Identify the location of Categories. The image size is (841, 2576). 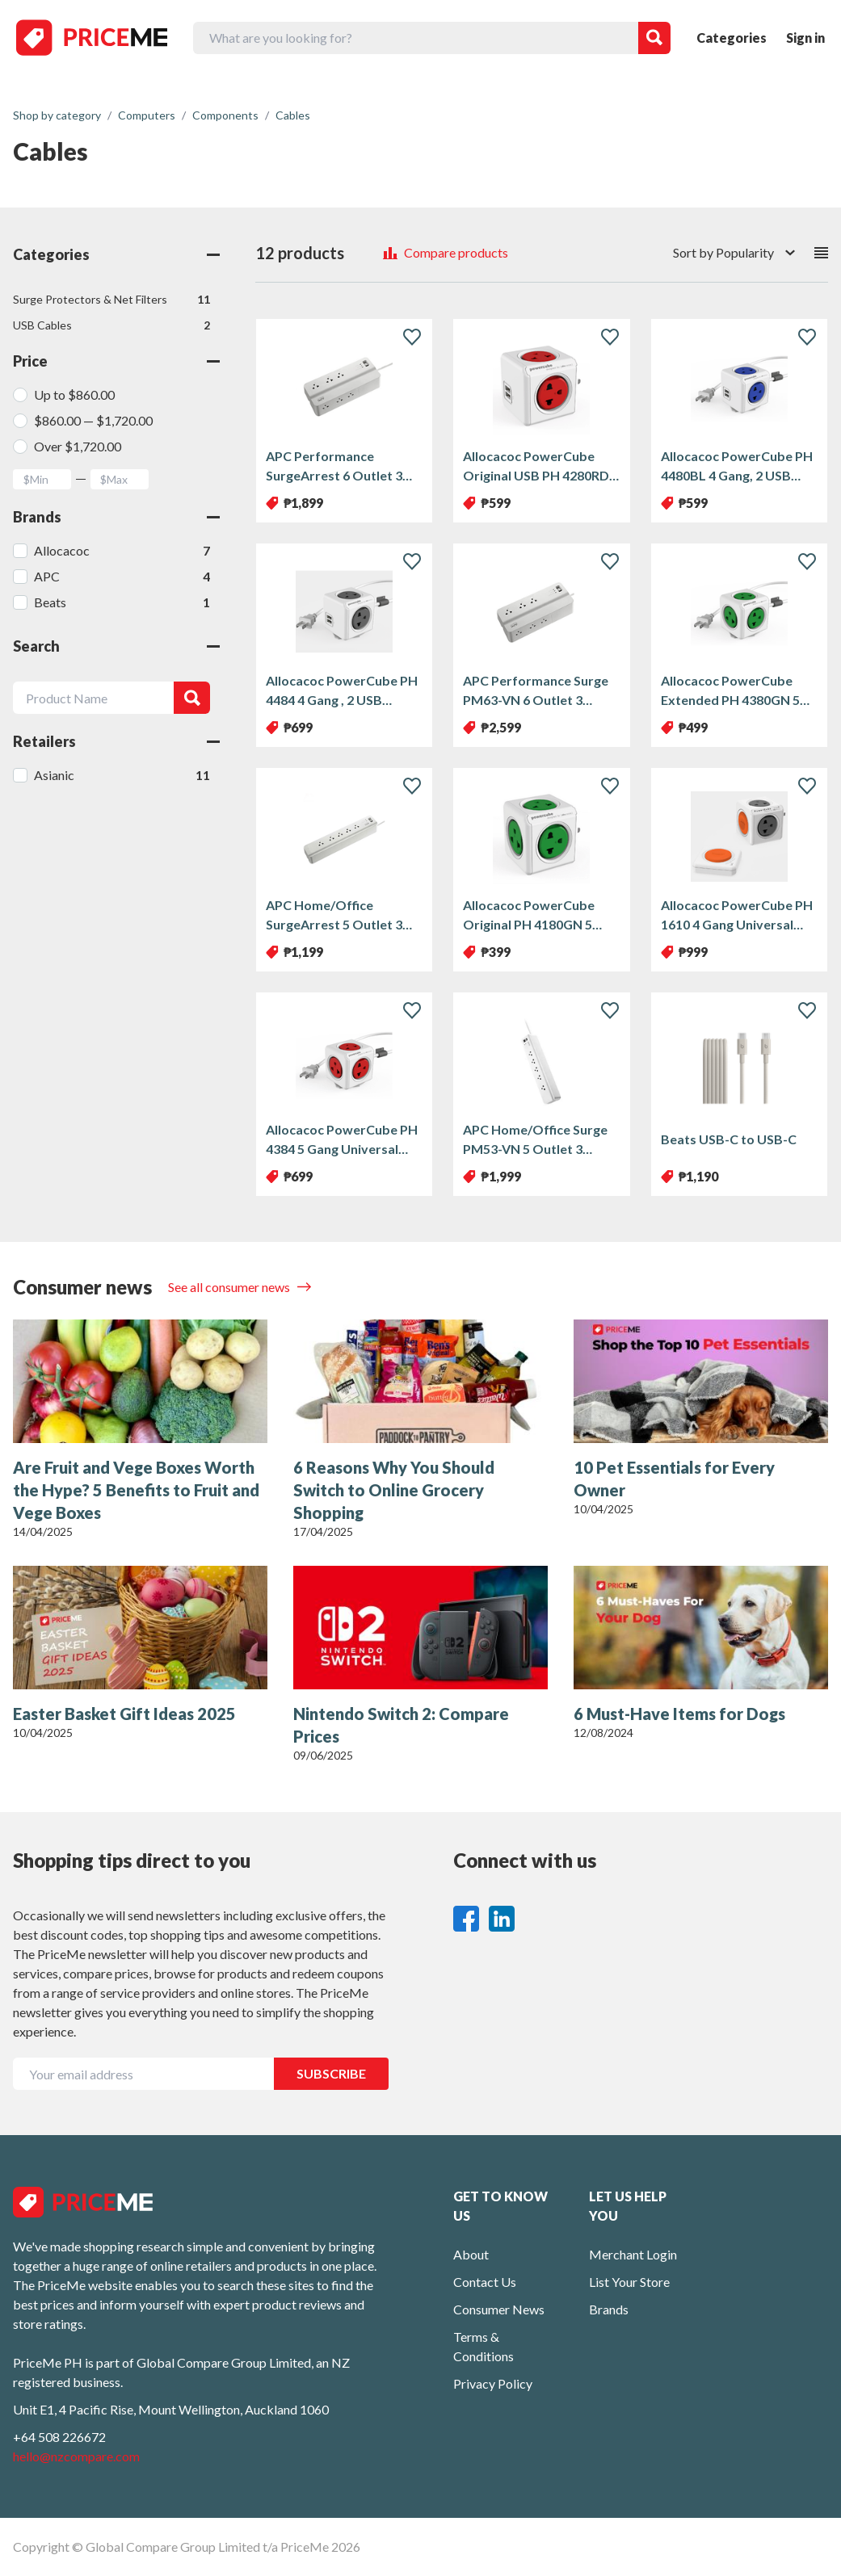
(731, 37).